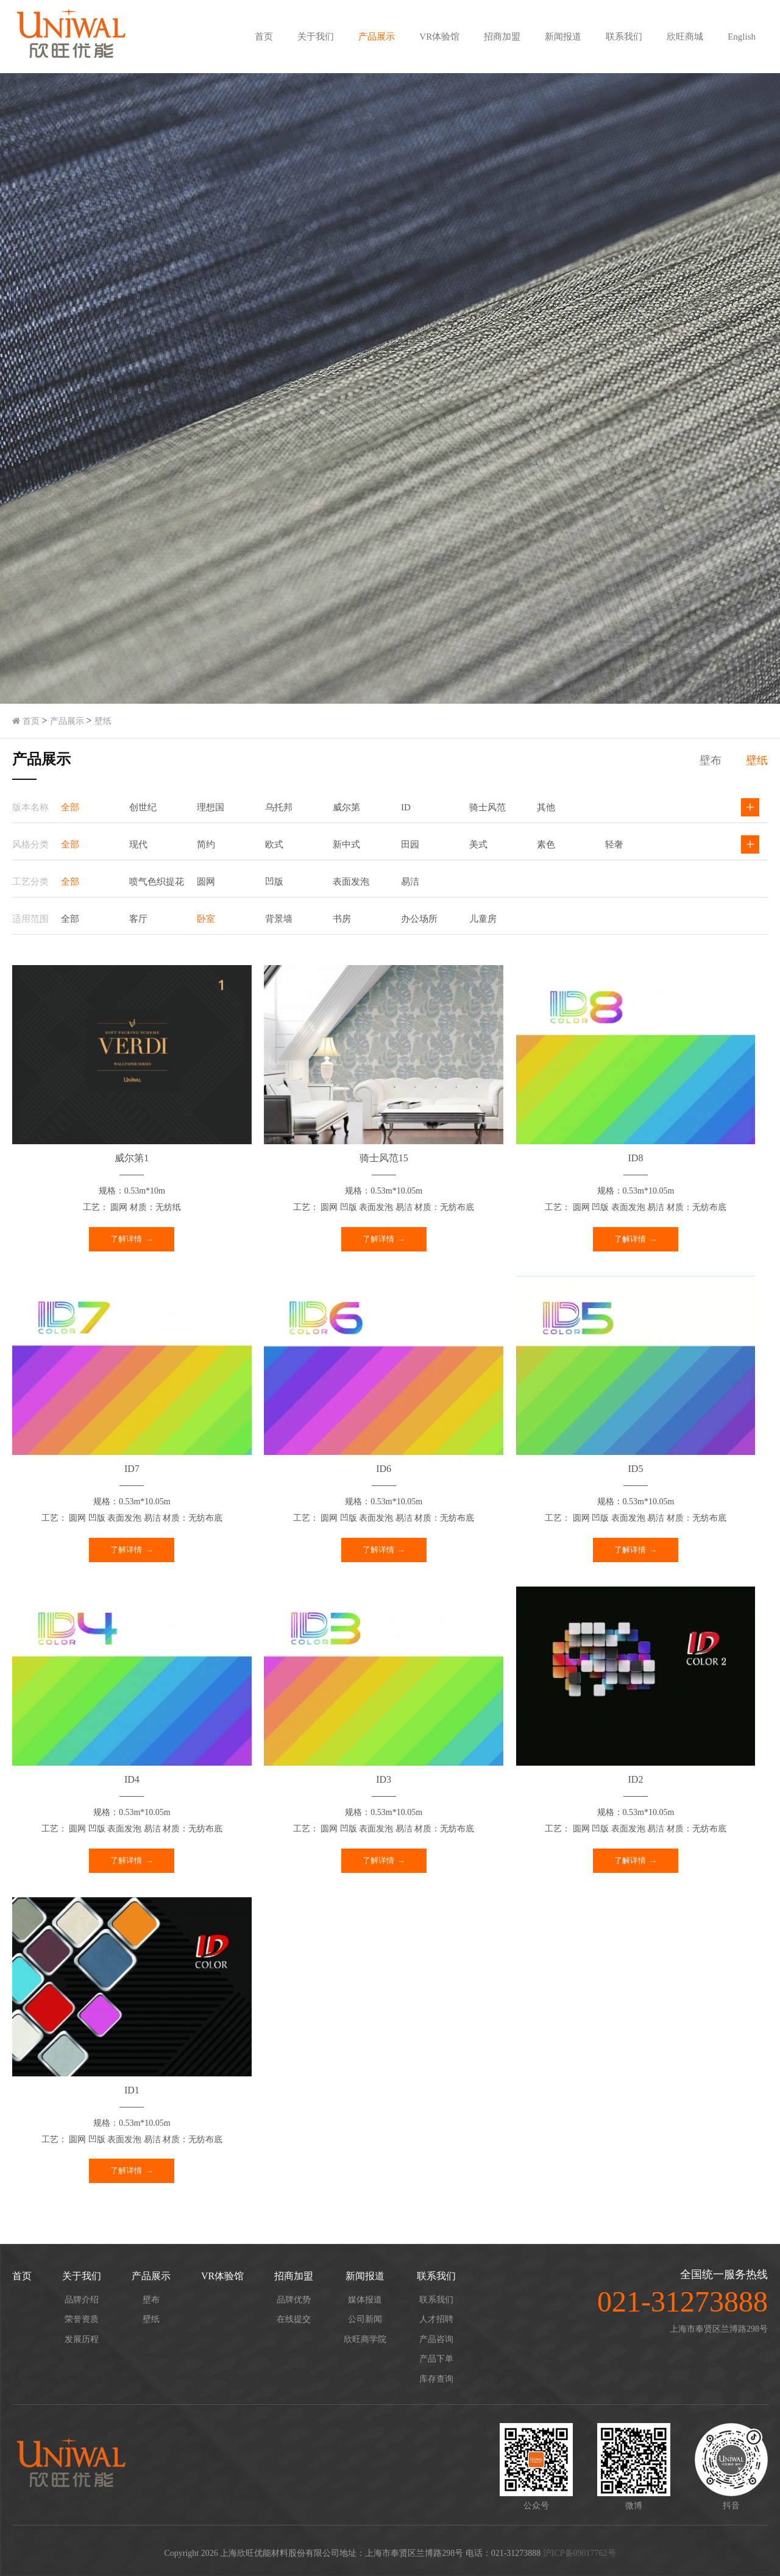 The height and width of the screenshot is (2576, 780). I want to click on 媒体报道, so click(365, 2299).